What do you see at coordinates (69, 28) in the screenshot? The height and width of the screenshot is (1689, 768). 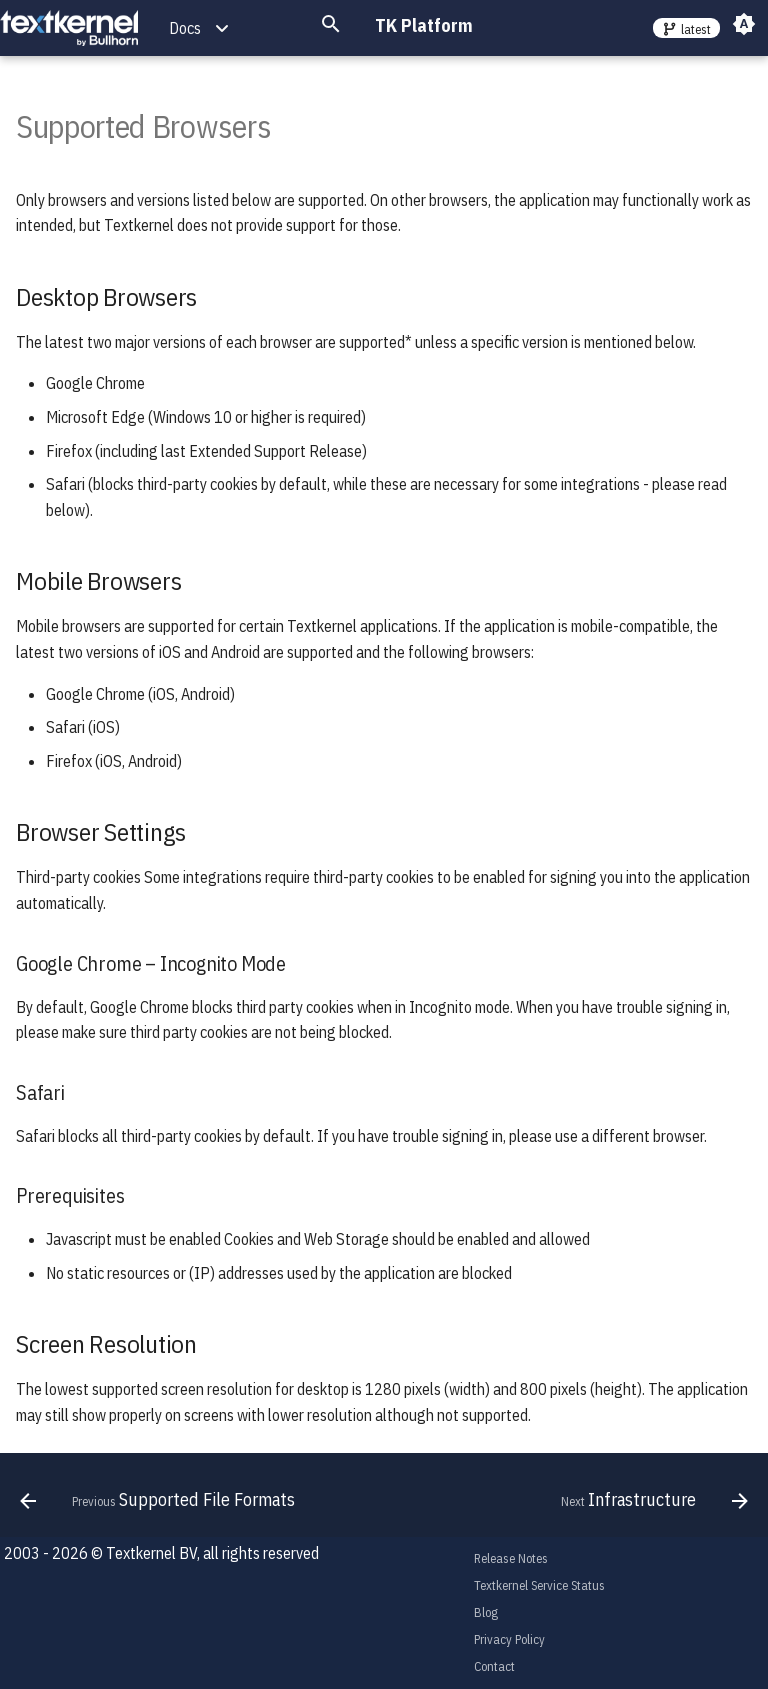 I see `[TK Platform]` at bounding box center [69, 28].